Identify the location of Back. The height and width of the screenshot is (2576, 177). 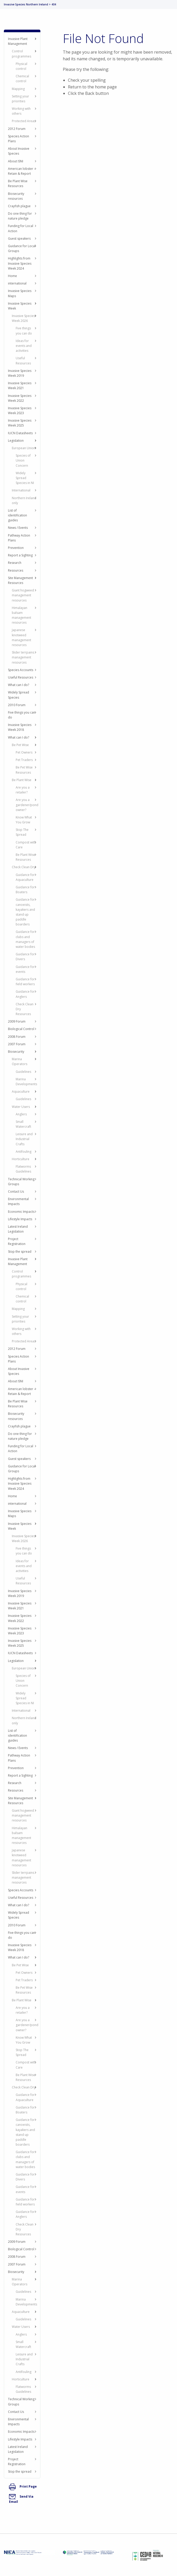
(89, 93).